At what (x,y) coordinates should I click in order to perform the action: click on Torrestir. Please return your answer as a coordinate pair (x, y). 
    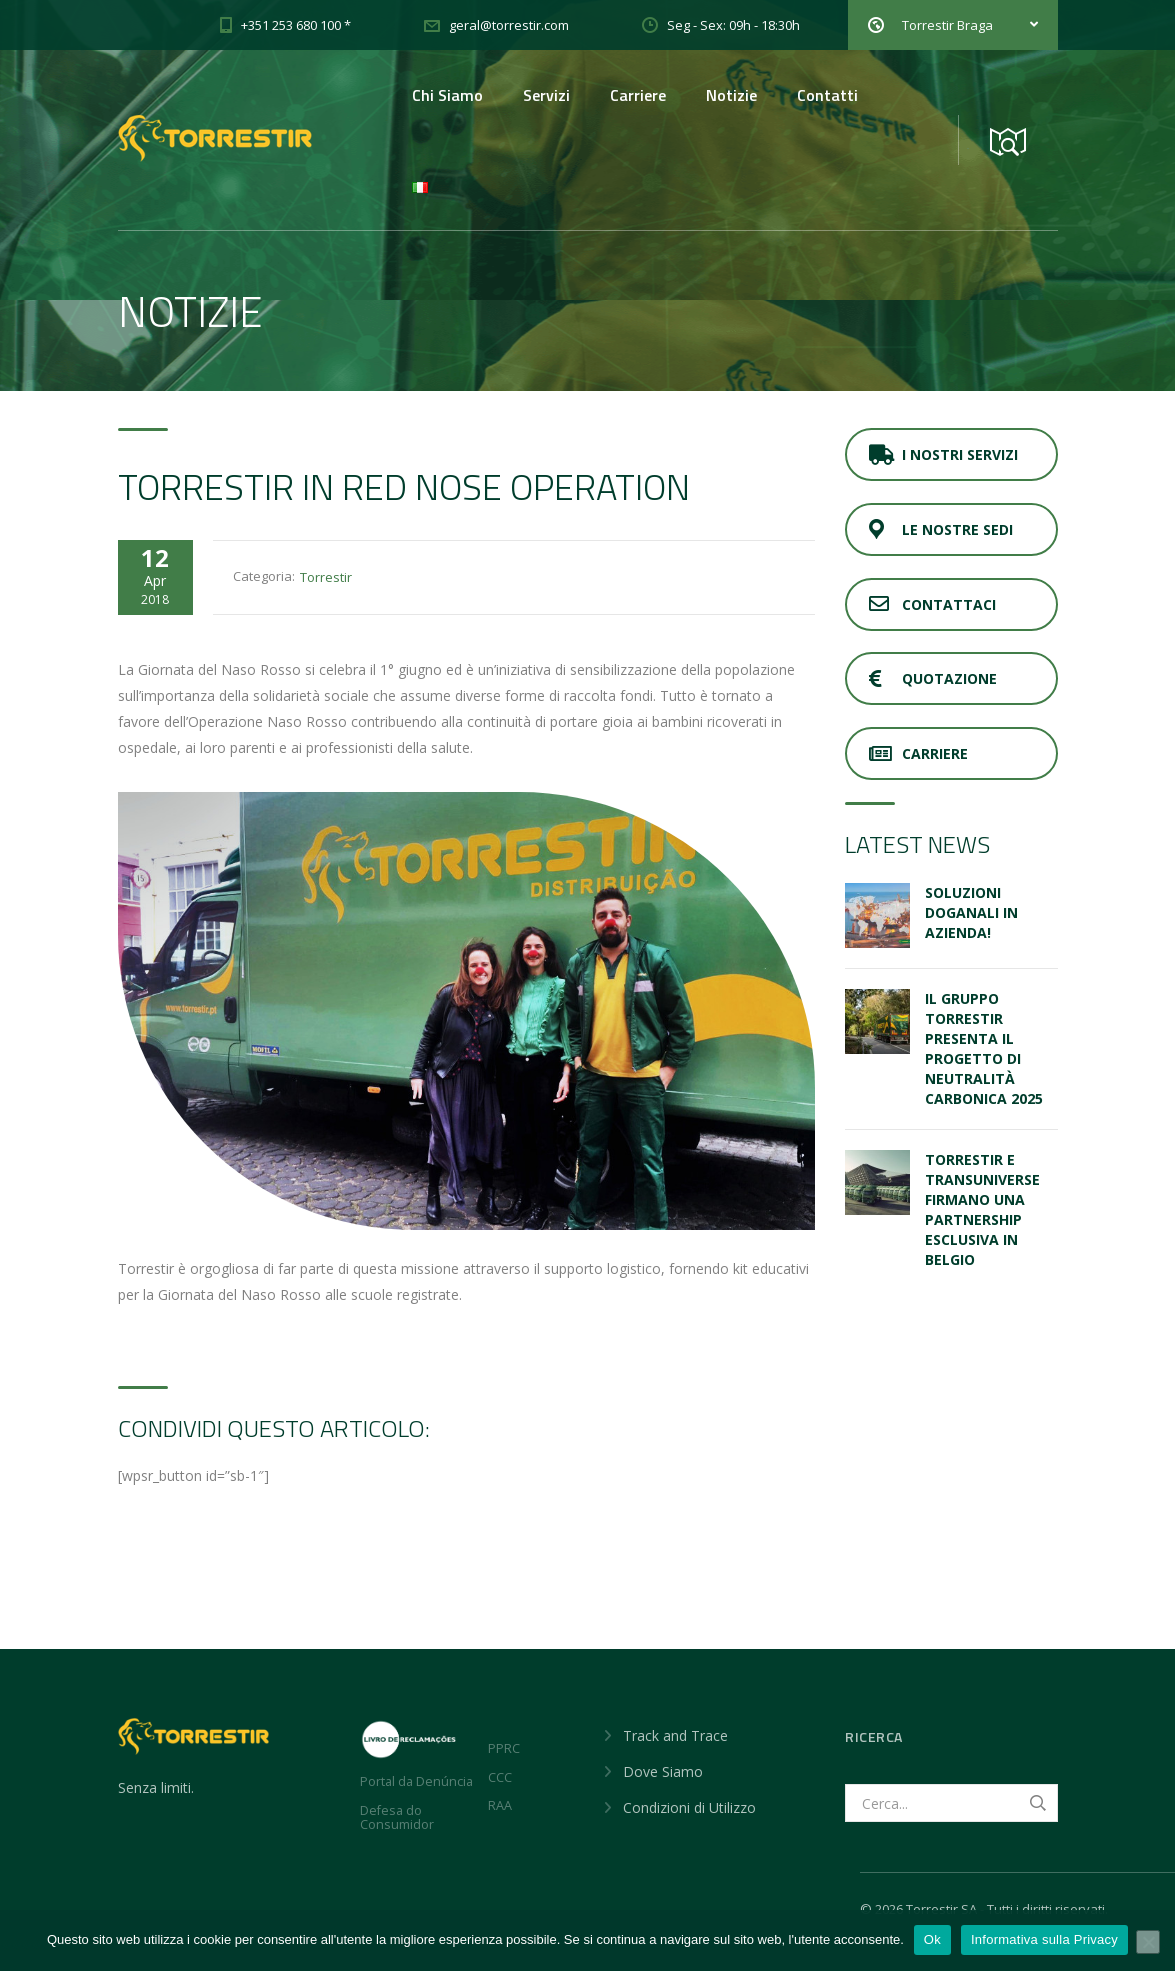
    Looking at the image, I should click on (326, 577).